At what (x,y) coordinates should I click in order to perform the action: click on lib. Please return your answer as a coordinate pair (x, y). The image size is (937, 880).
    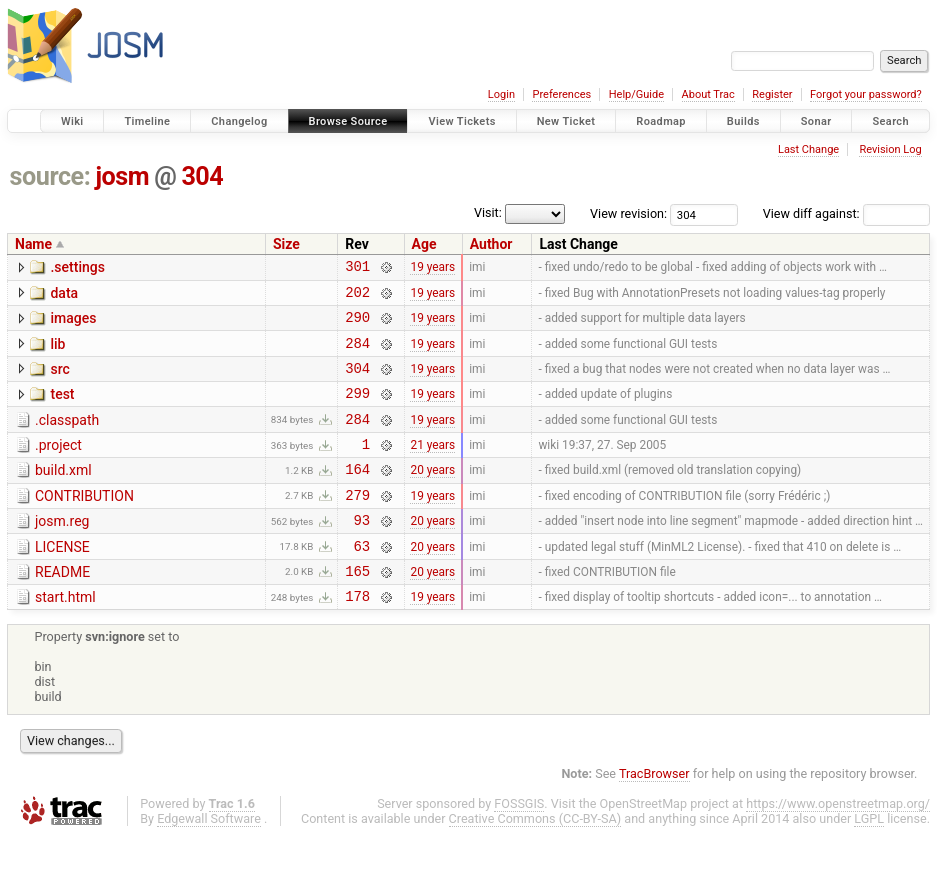
    Looking at the image, I should click on (57, 353).